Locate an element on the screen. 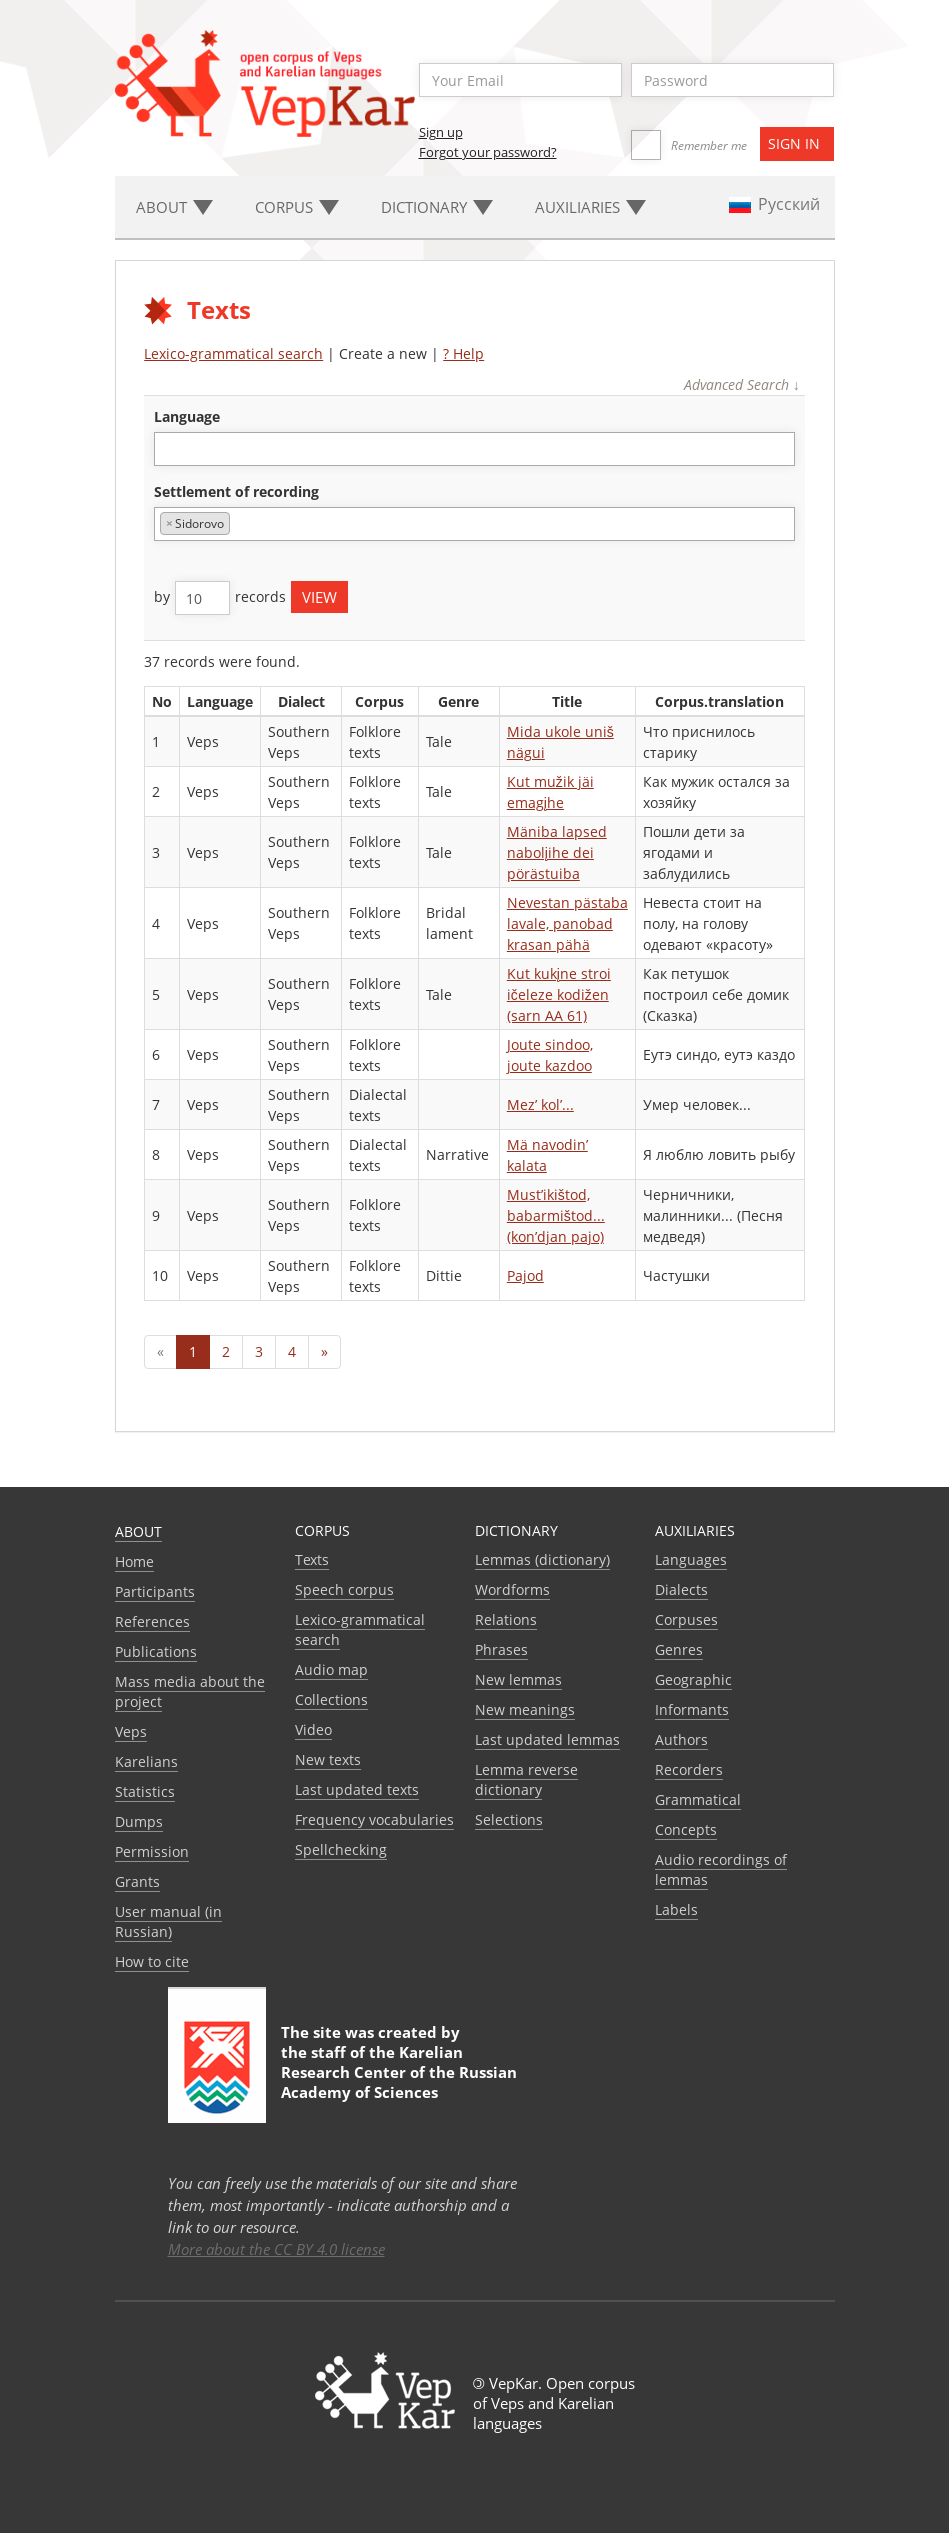 The height and width of the screenshot is (2533, 949). Veps is located at coordinates (131, 1731).